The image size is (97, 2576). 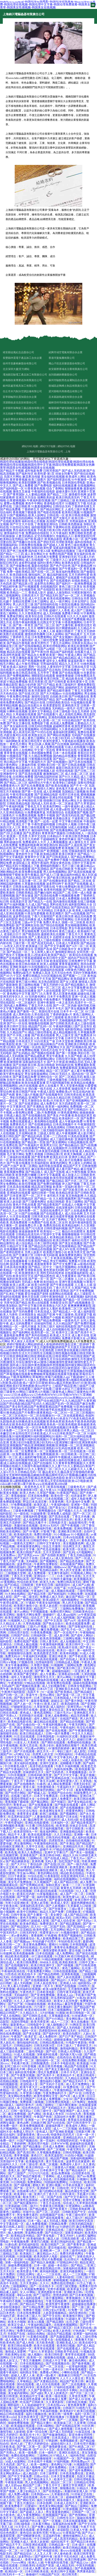 What do you see at coordinates (23, 2194) in the screenshot?
I see `欧美孕妇一级` at bounding box center [23, 2194].